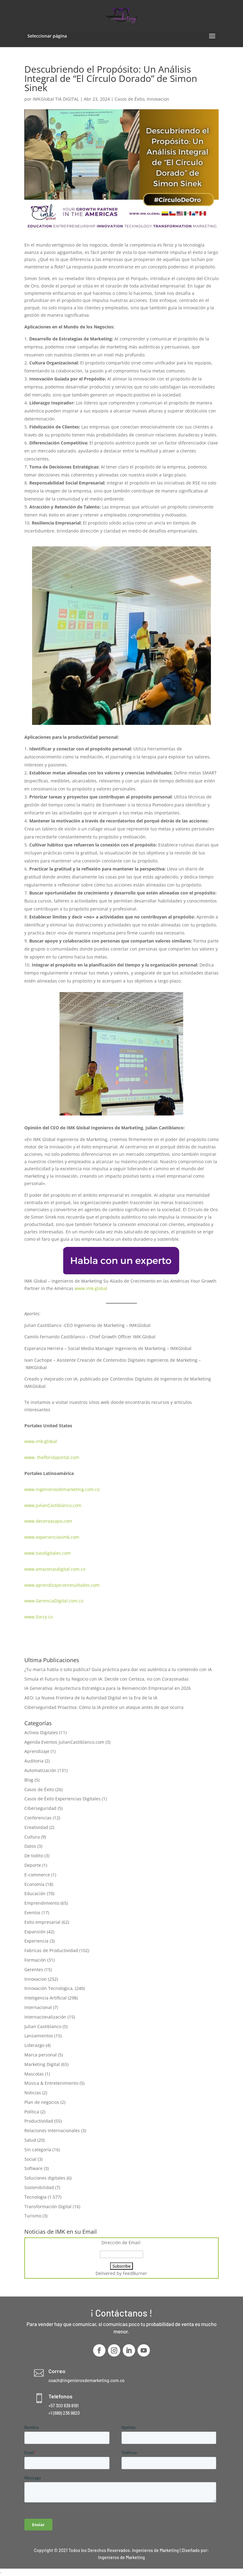 The height and width of the screenshot is (2576, 243). I want to click on Julian Castiblanco, so click(42, 2026).